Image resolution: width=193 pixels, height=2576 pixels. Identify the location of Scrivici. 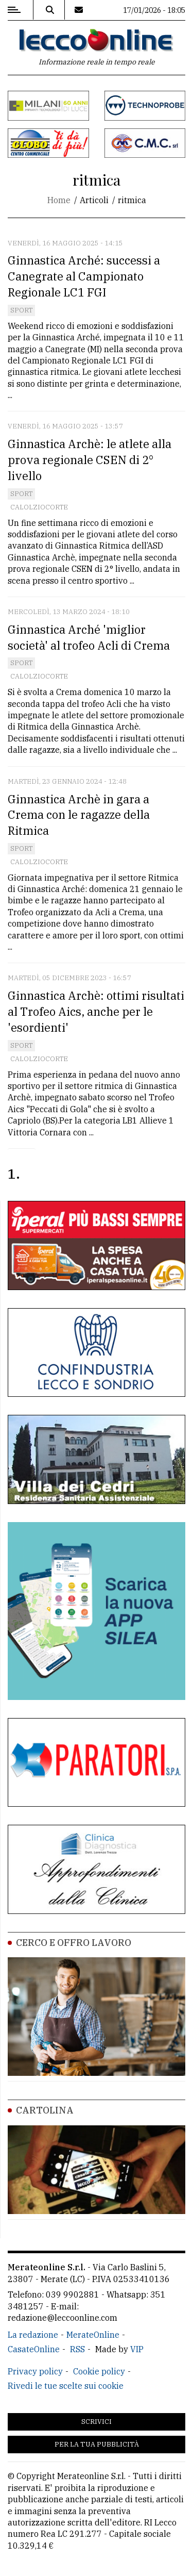
(96, 2421).